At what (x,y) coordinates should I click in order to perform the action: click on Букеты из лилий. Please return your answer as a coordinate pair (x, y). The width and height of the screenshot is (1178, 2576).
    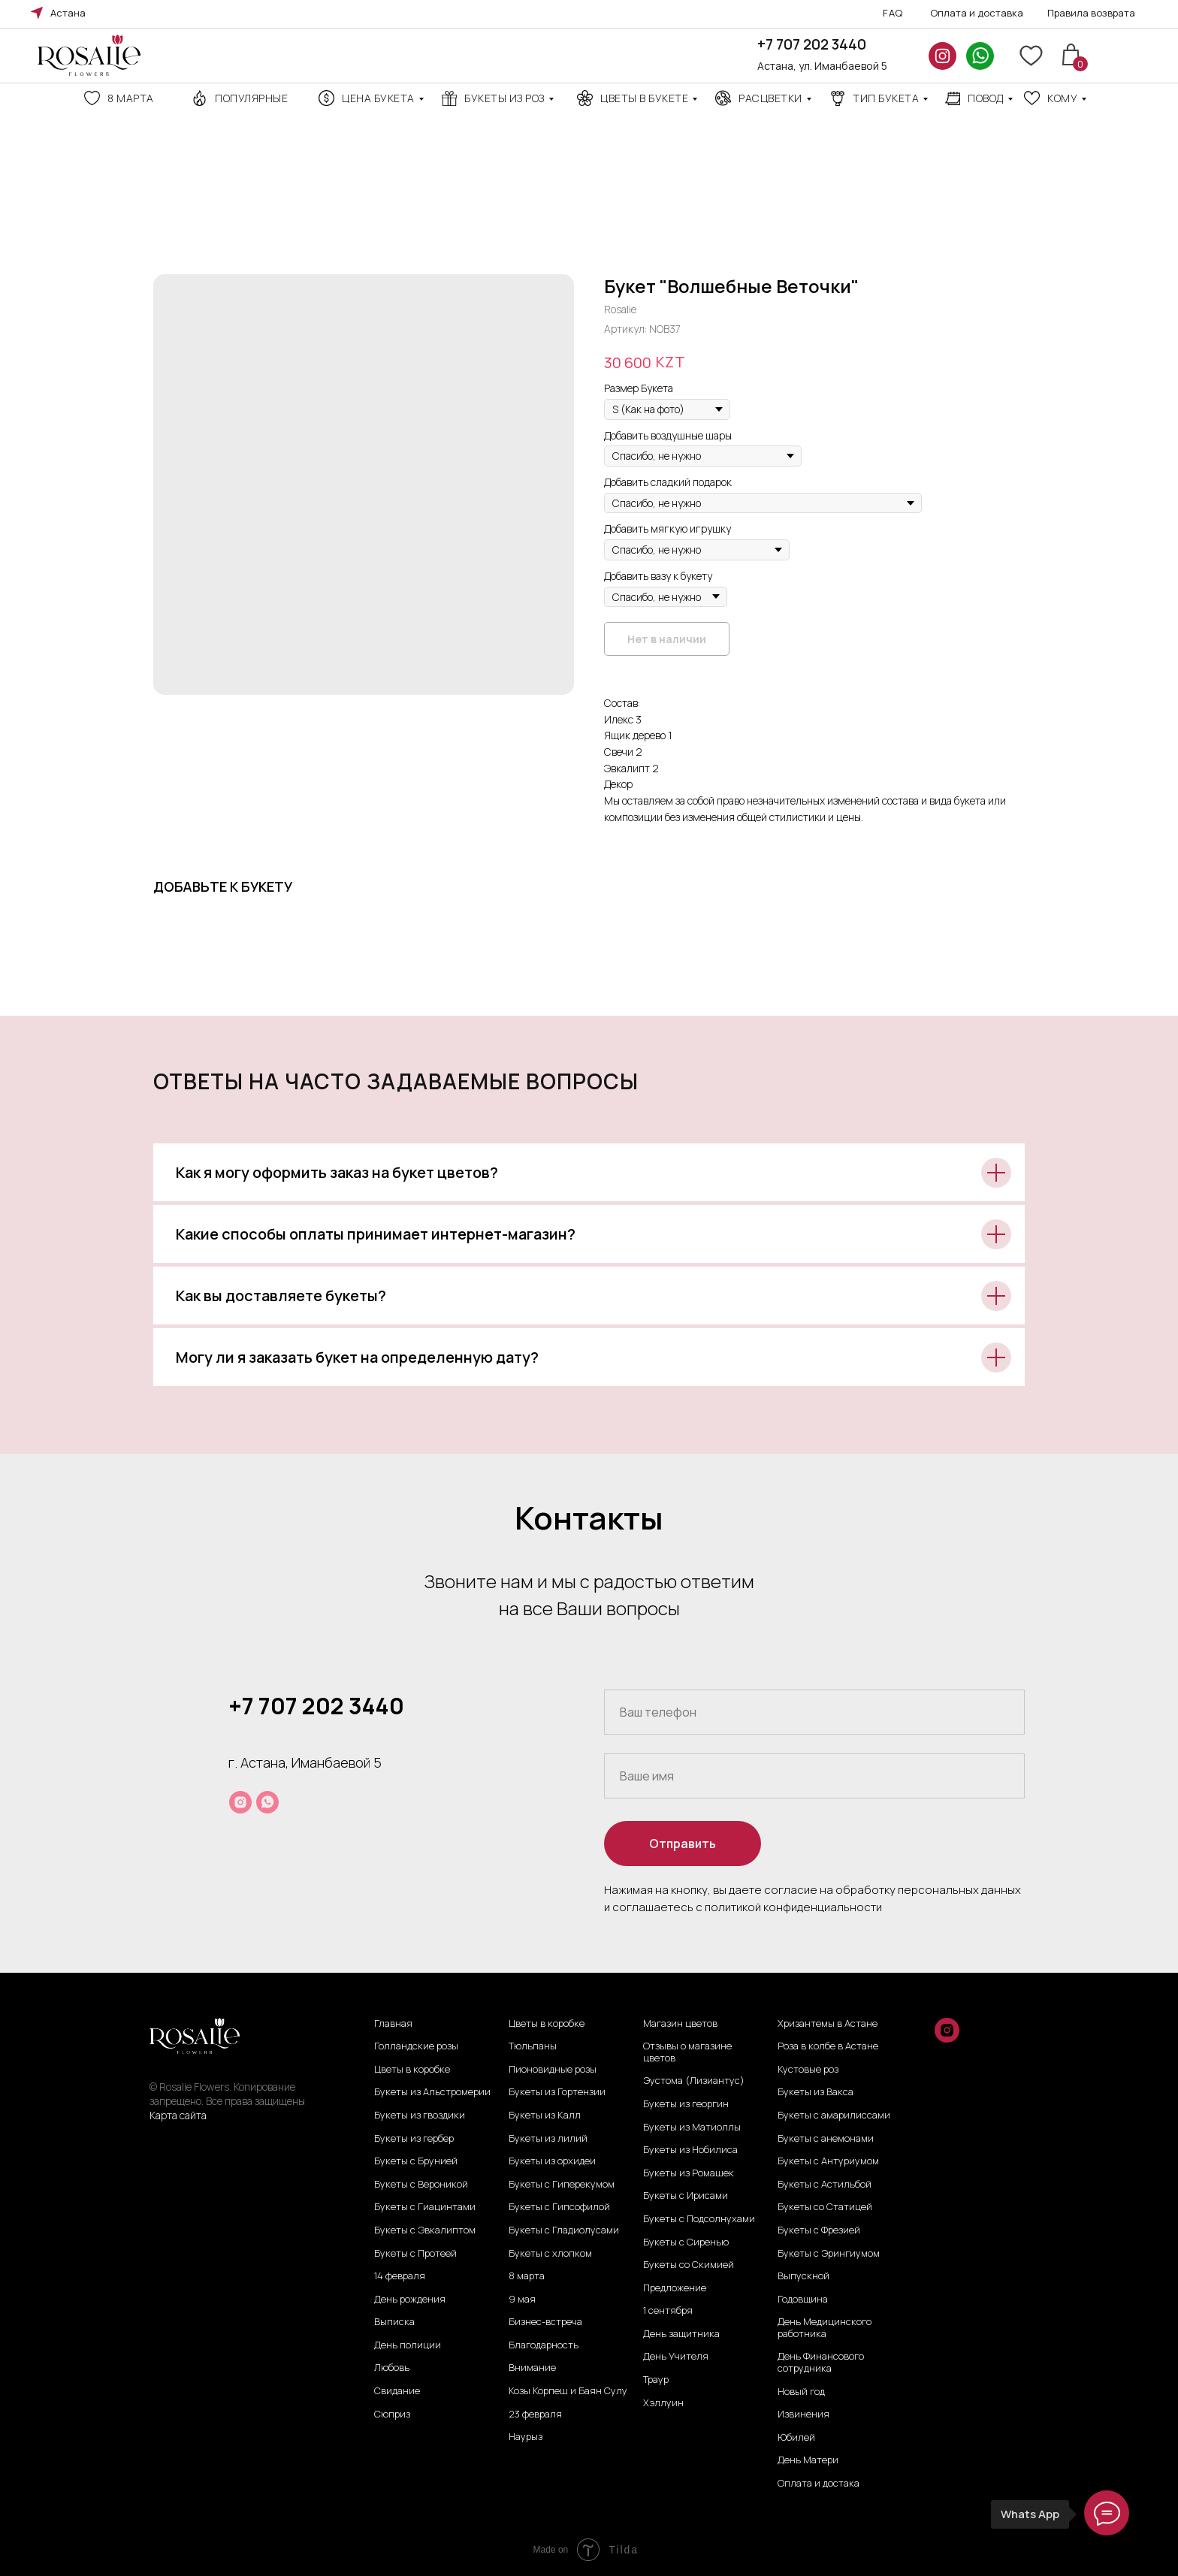
    Looking at the image, I should click on (548, 2139).